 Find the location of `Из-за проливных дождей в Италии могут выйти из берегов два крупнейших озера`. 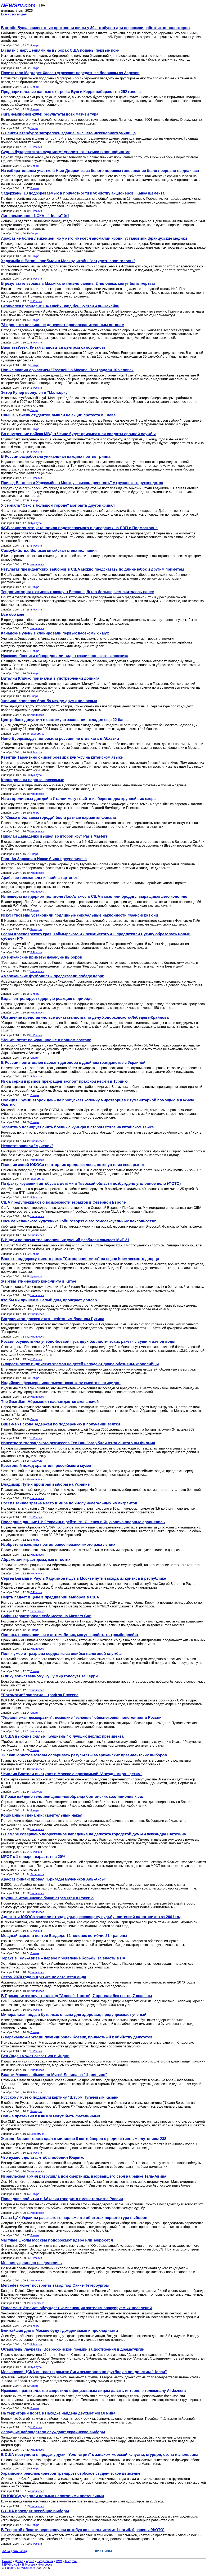

Из-за проливных дождей в Италии могут выйти из берегов два крупнейших озера is located at coordinates (78, 799).